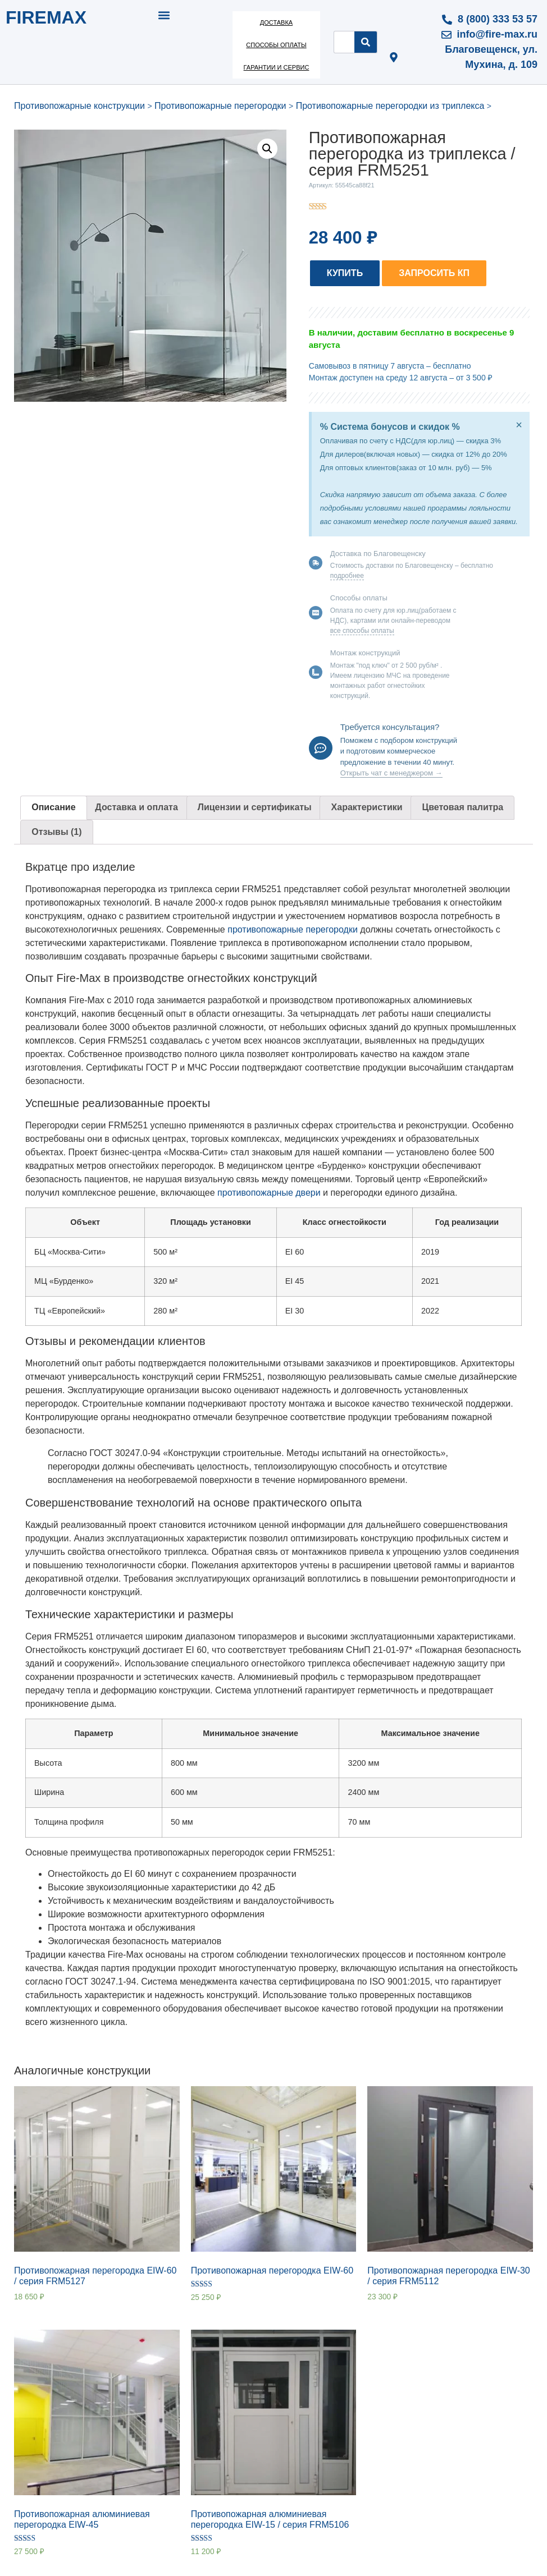 This screenshot has height=2576, width=547. What do you see at coordinates (276, 45) in the screenshot?
I see `Способы оплаты` at bounding box center [276, 45].